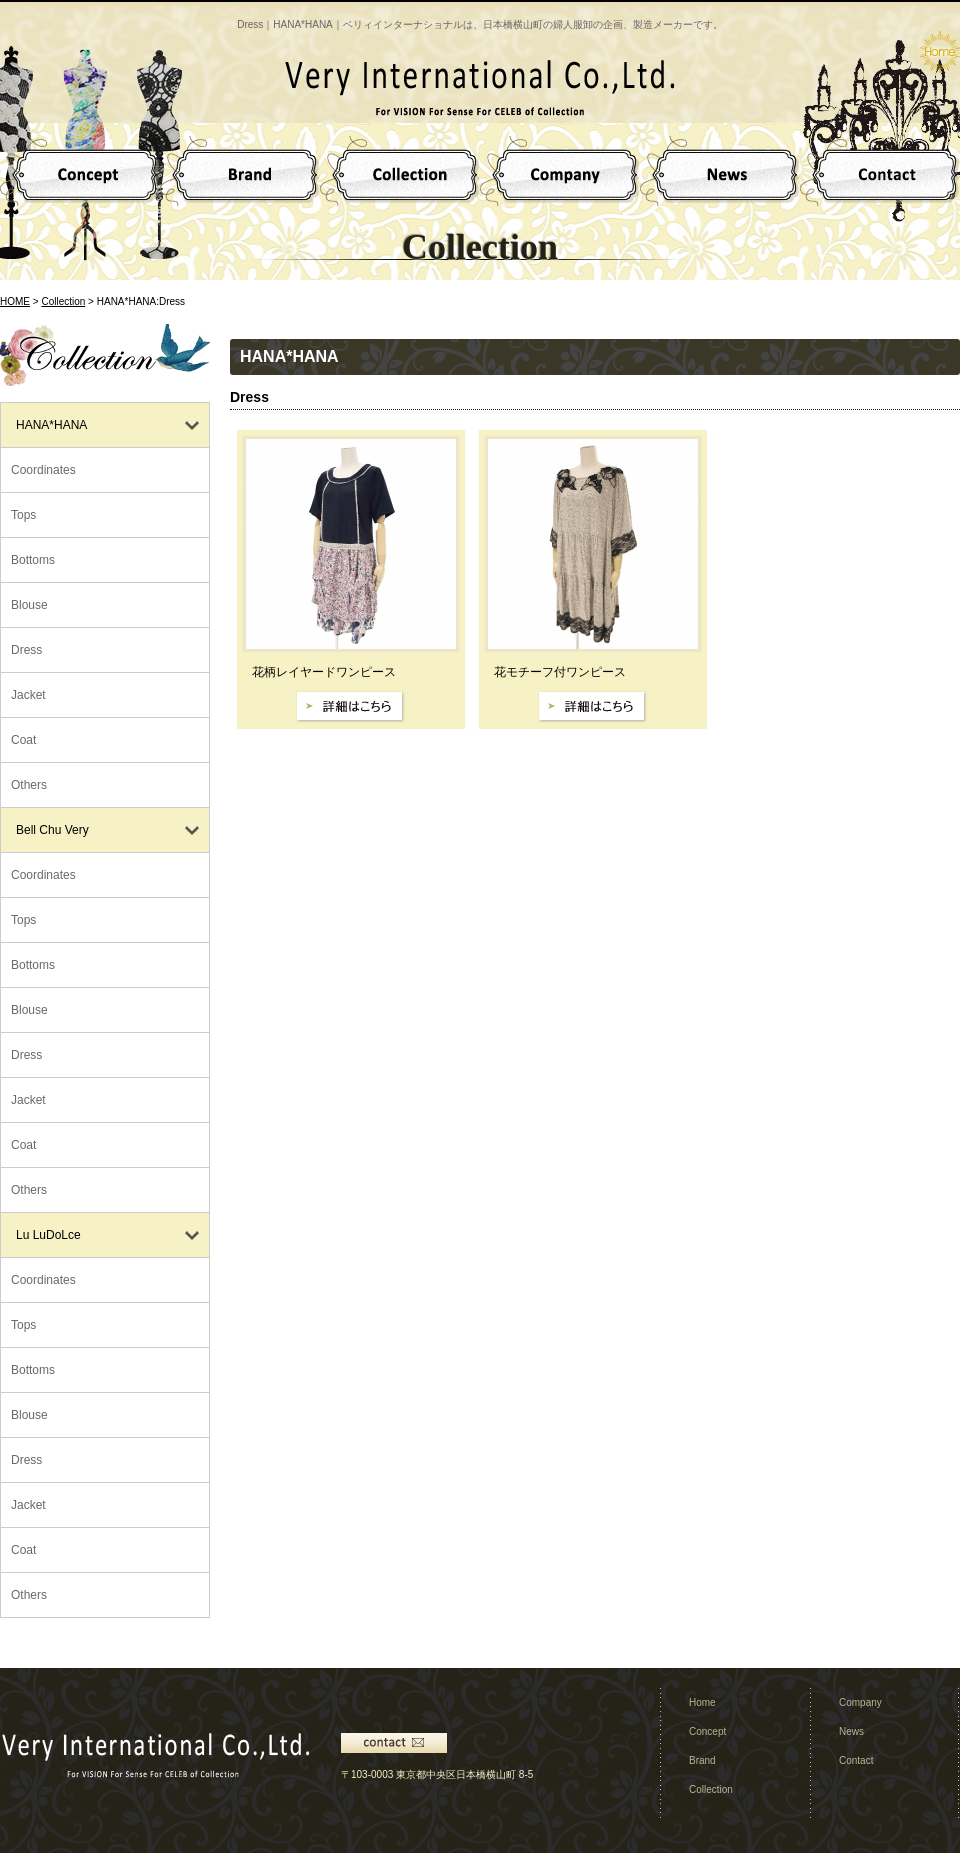 This screenshot has width=960, height=1853. I want to click on Dress, so click(26, 650).